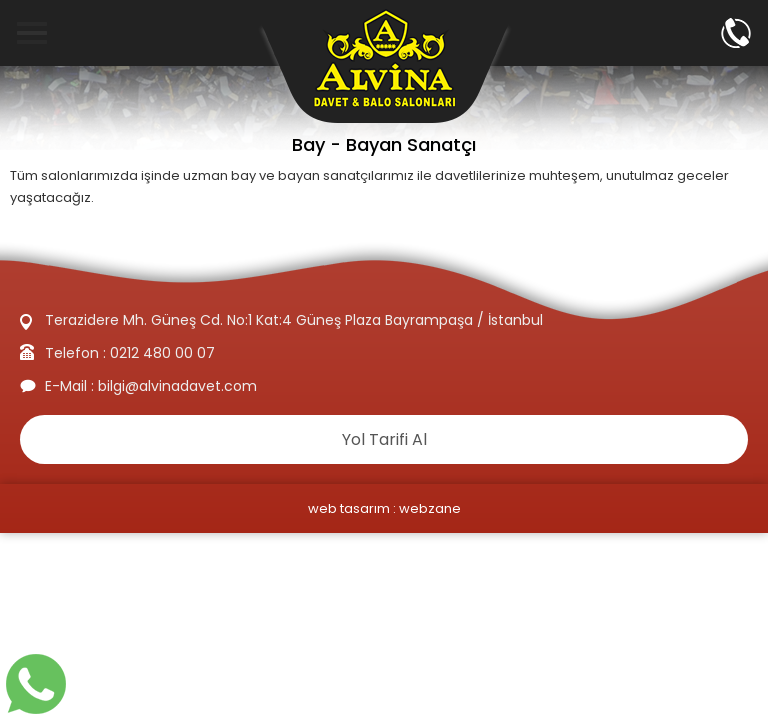 This screenshot has width=768, height=720. Describe the element at coordinates (384, 439) in the screenshot. I see `Yol Tarifi Al` at that location.